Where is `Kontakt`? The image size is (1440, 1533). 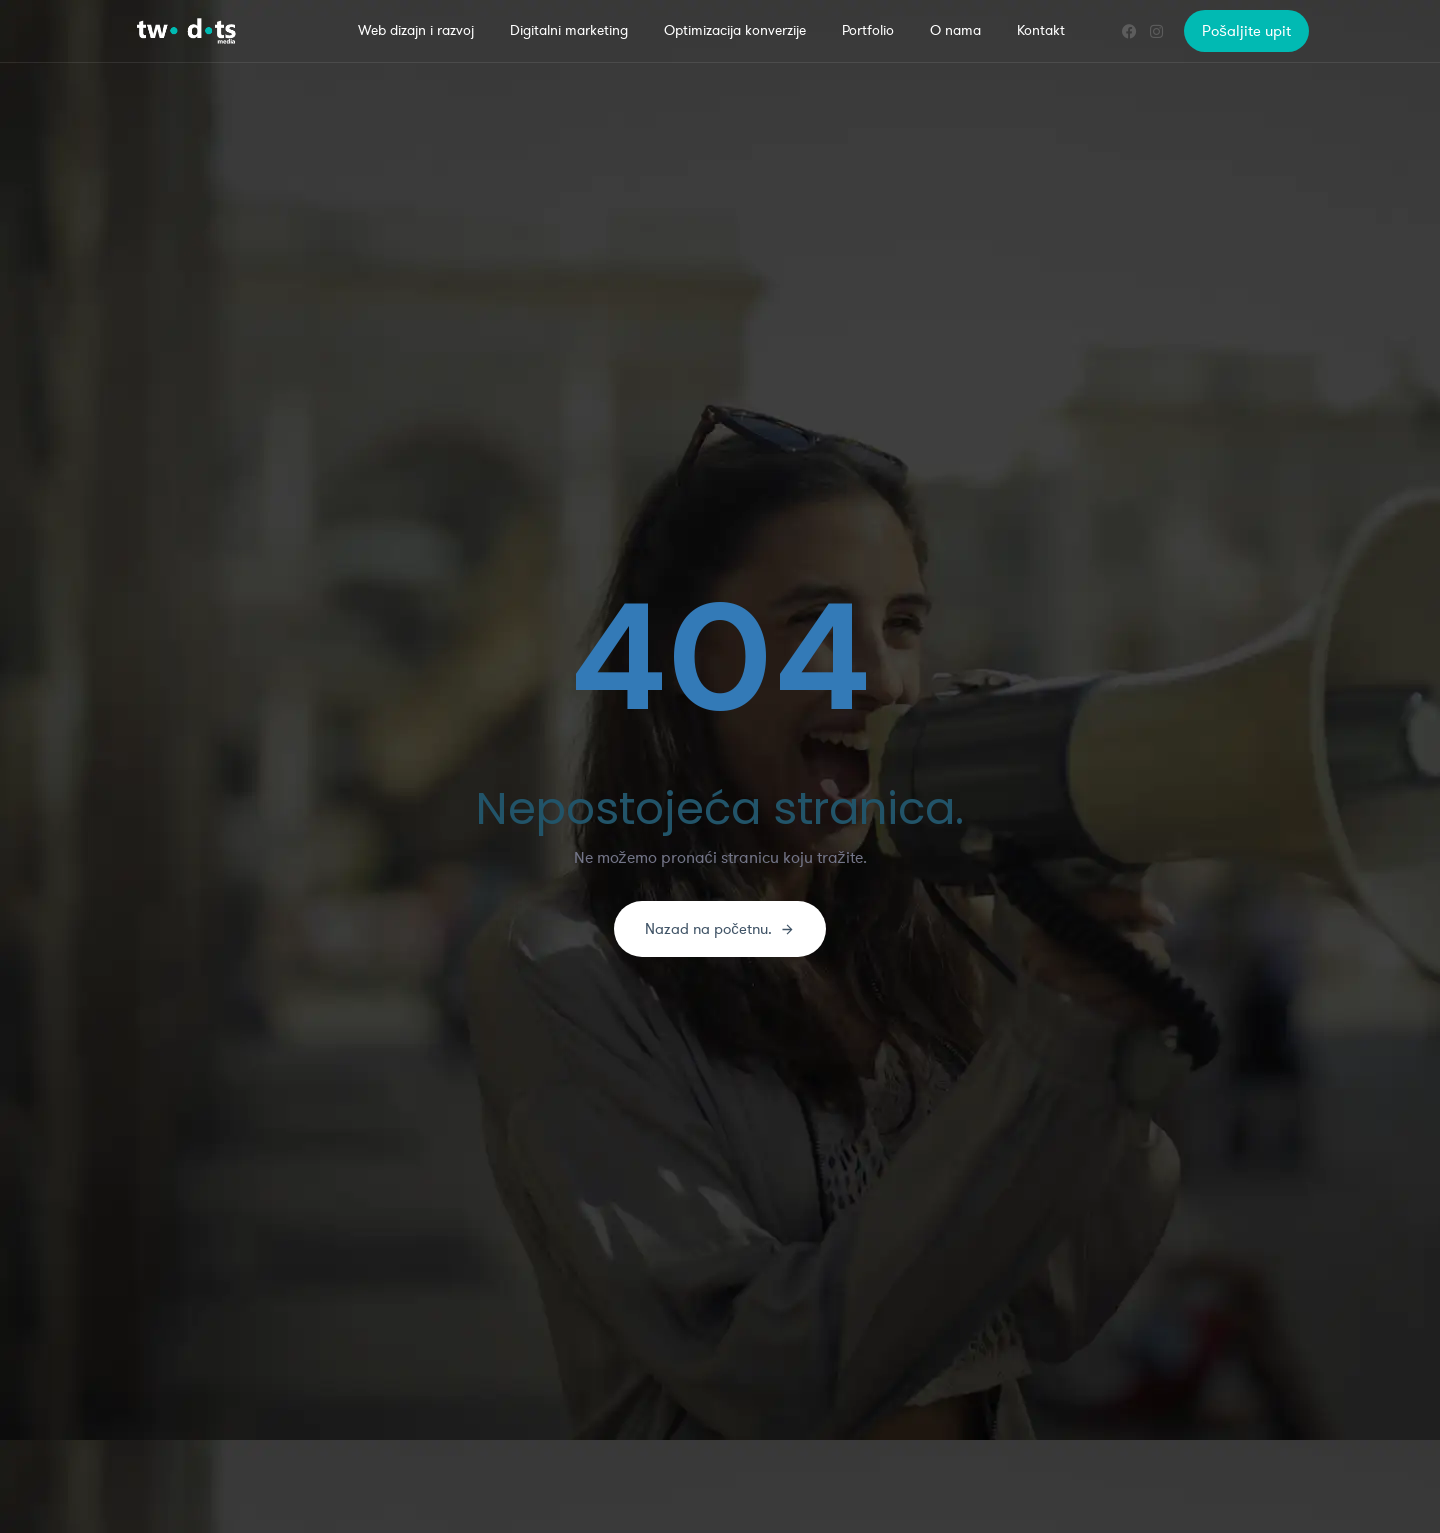
Kontakt is located at coordinates (1041, 30).